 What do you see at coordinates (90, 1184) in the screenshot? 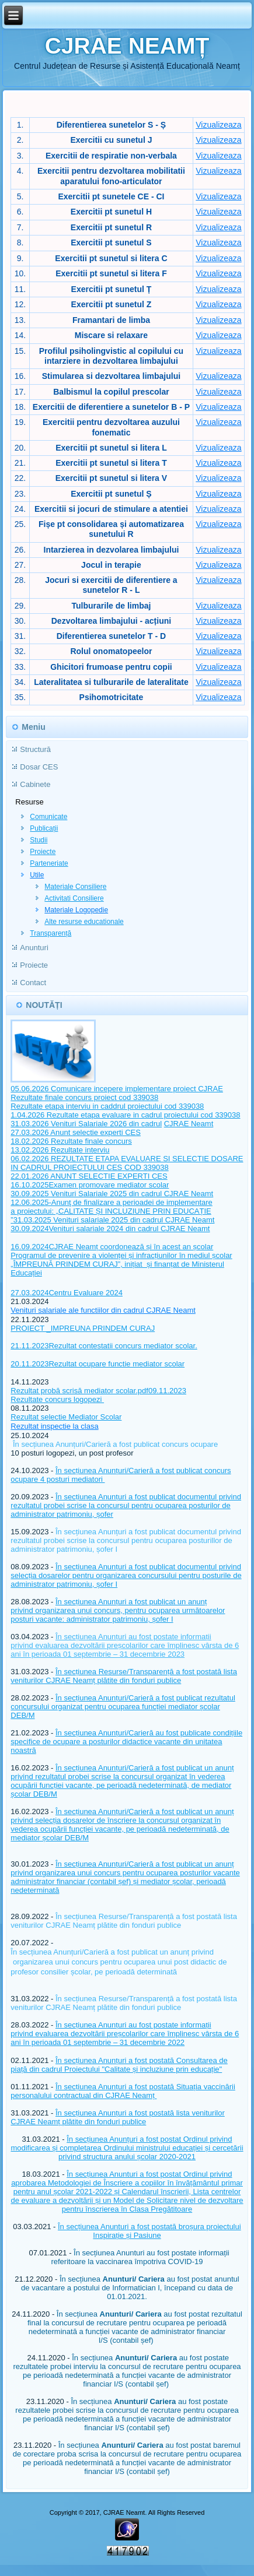
I see `16.10.2025Examen promovare mediator scolar` at bounding box center [90, 1184].